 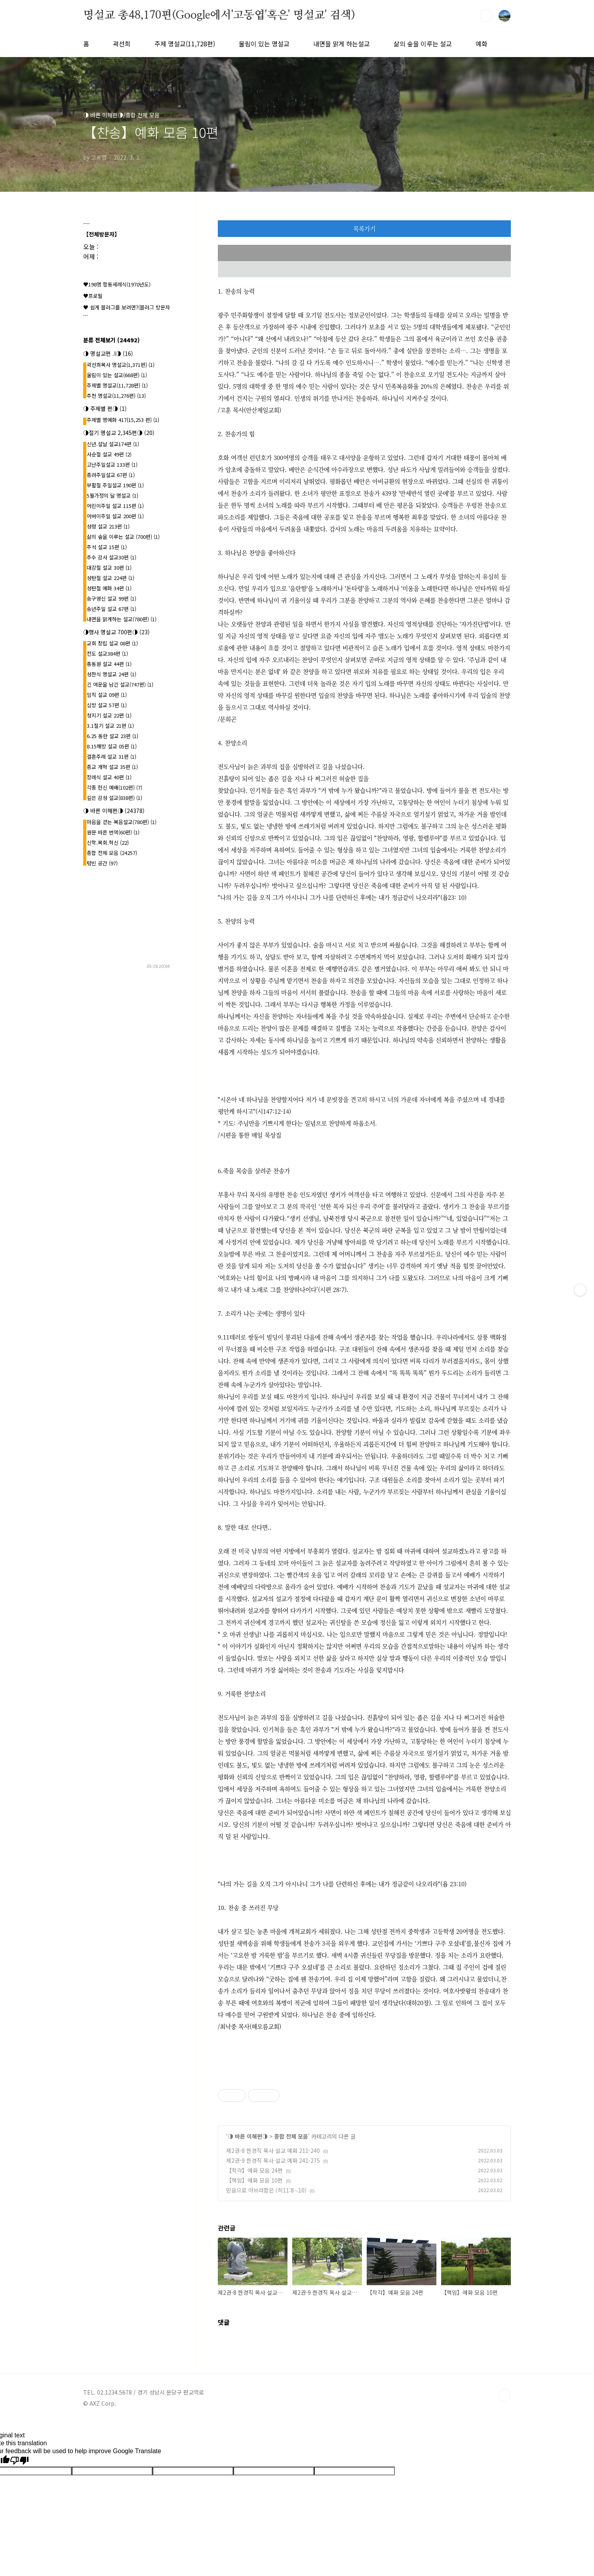 I want to click on 텅빈 공간, so click(x=102, y=863).